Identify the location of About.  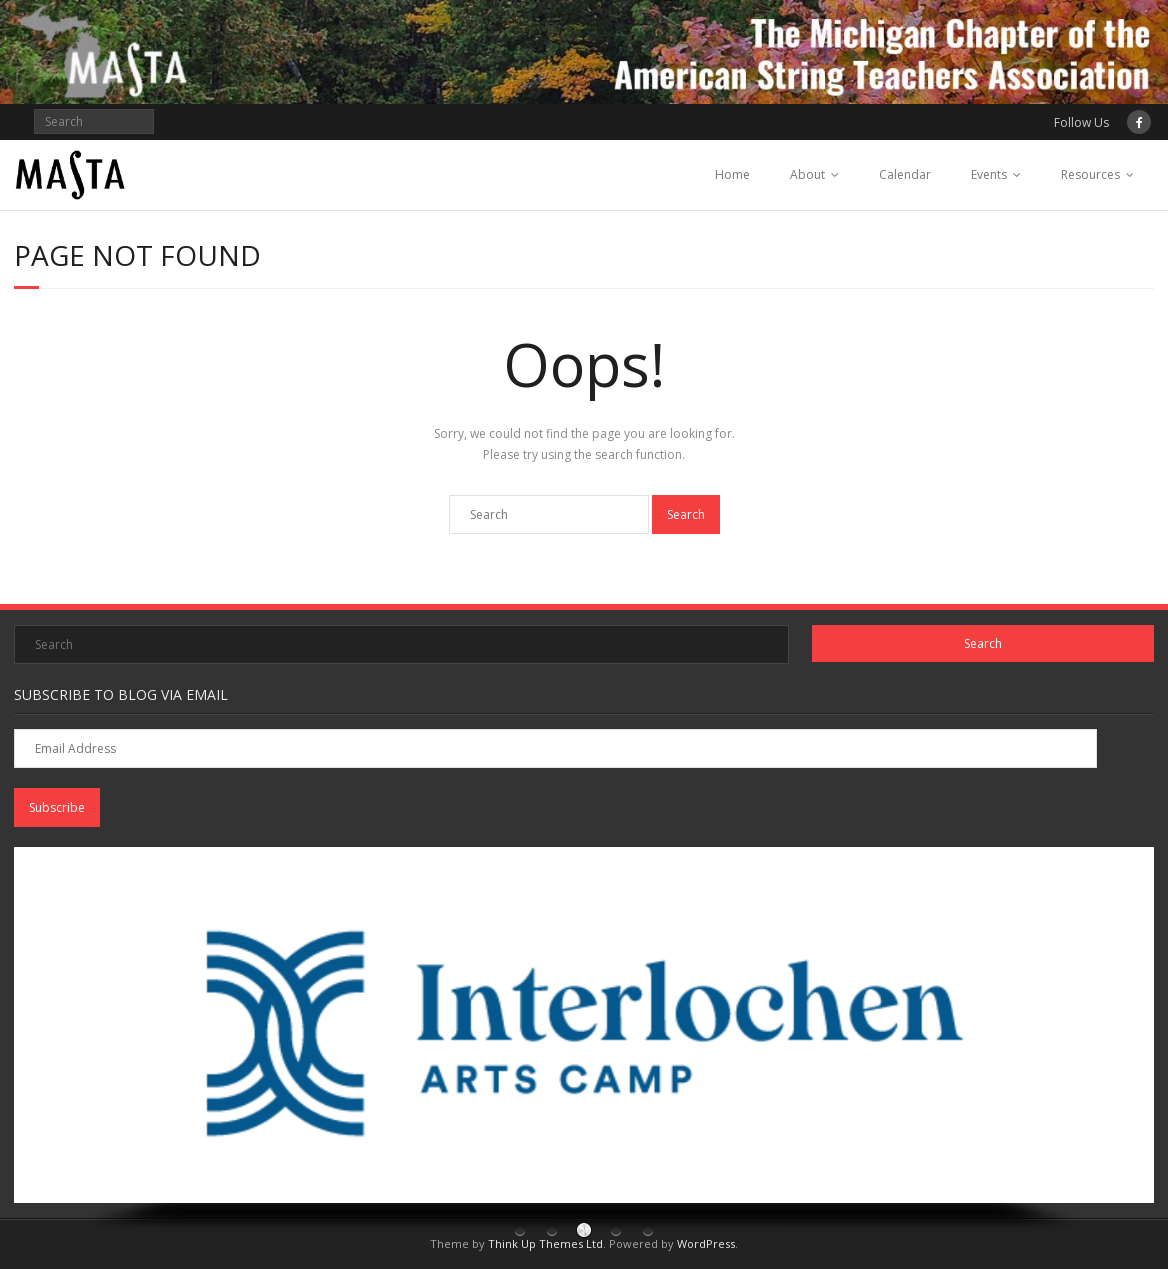
(807, 174).